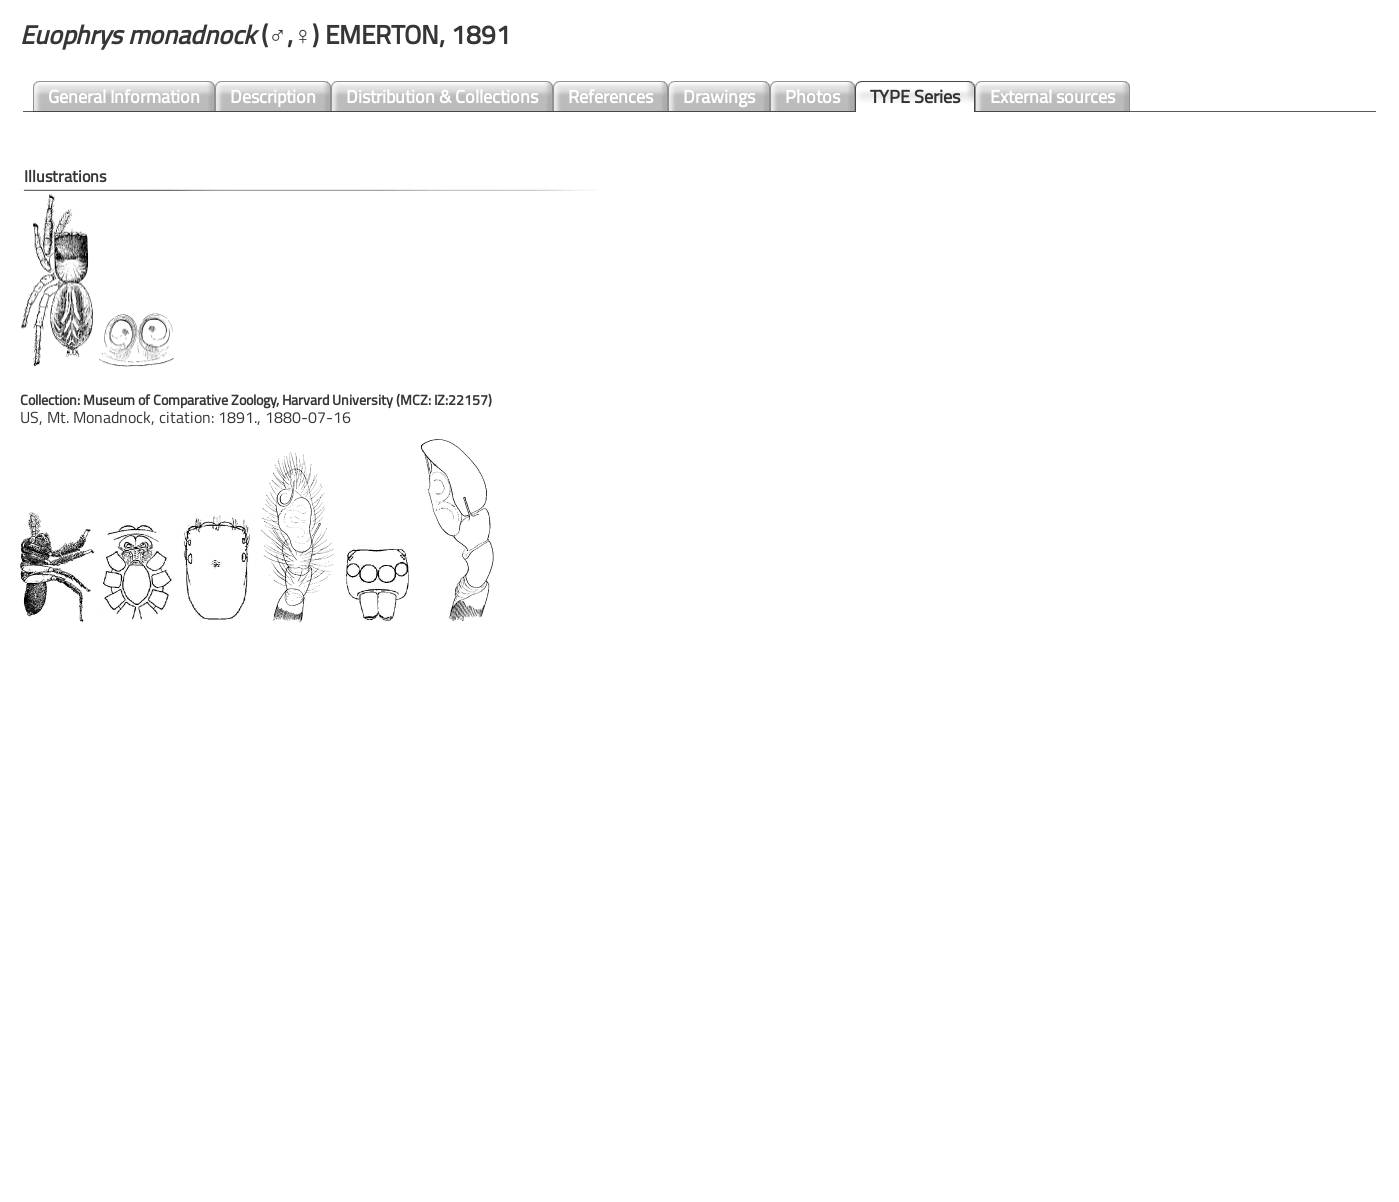 The image size is (1399, 1202). Describe the element at coordinates (273, 96) in the screenshot. I see `Description` at that location.